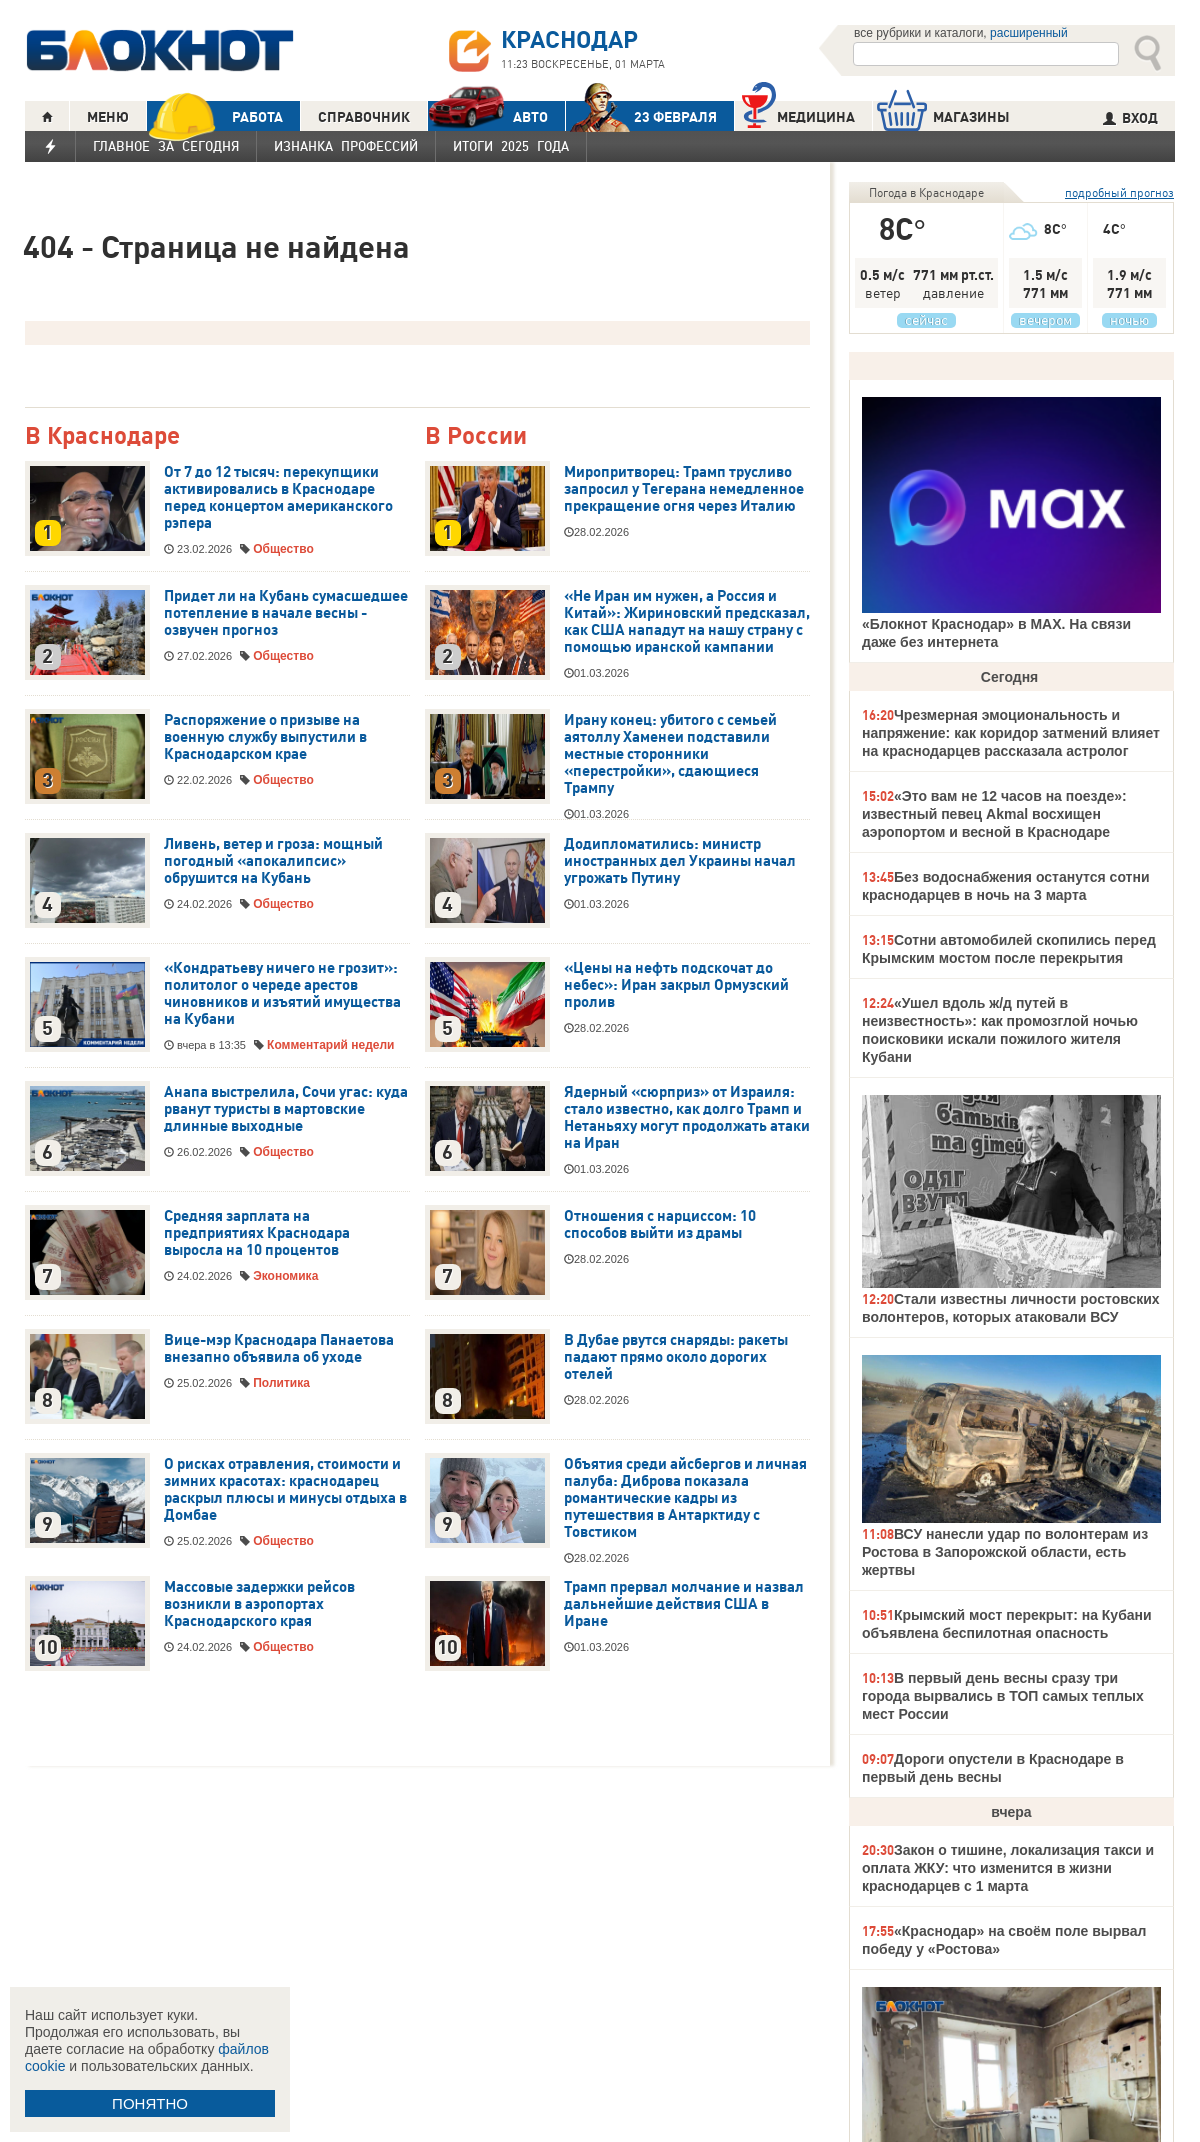  I want to click on Чрезмерная эмоциональность и напряжение: как коридор затмений влияет на краснодарцев рассказала астролог, so click(1011, 733).